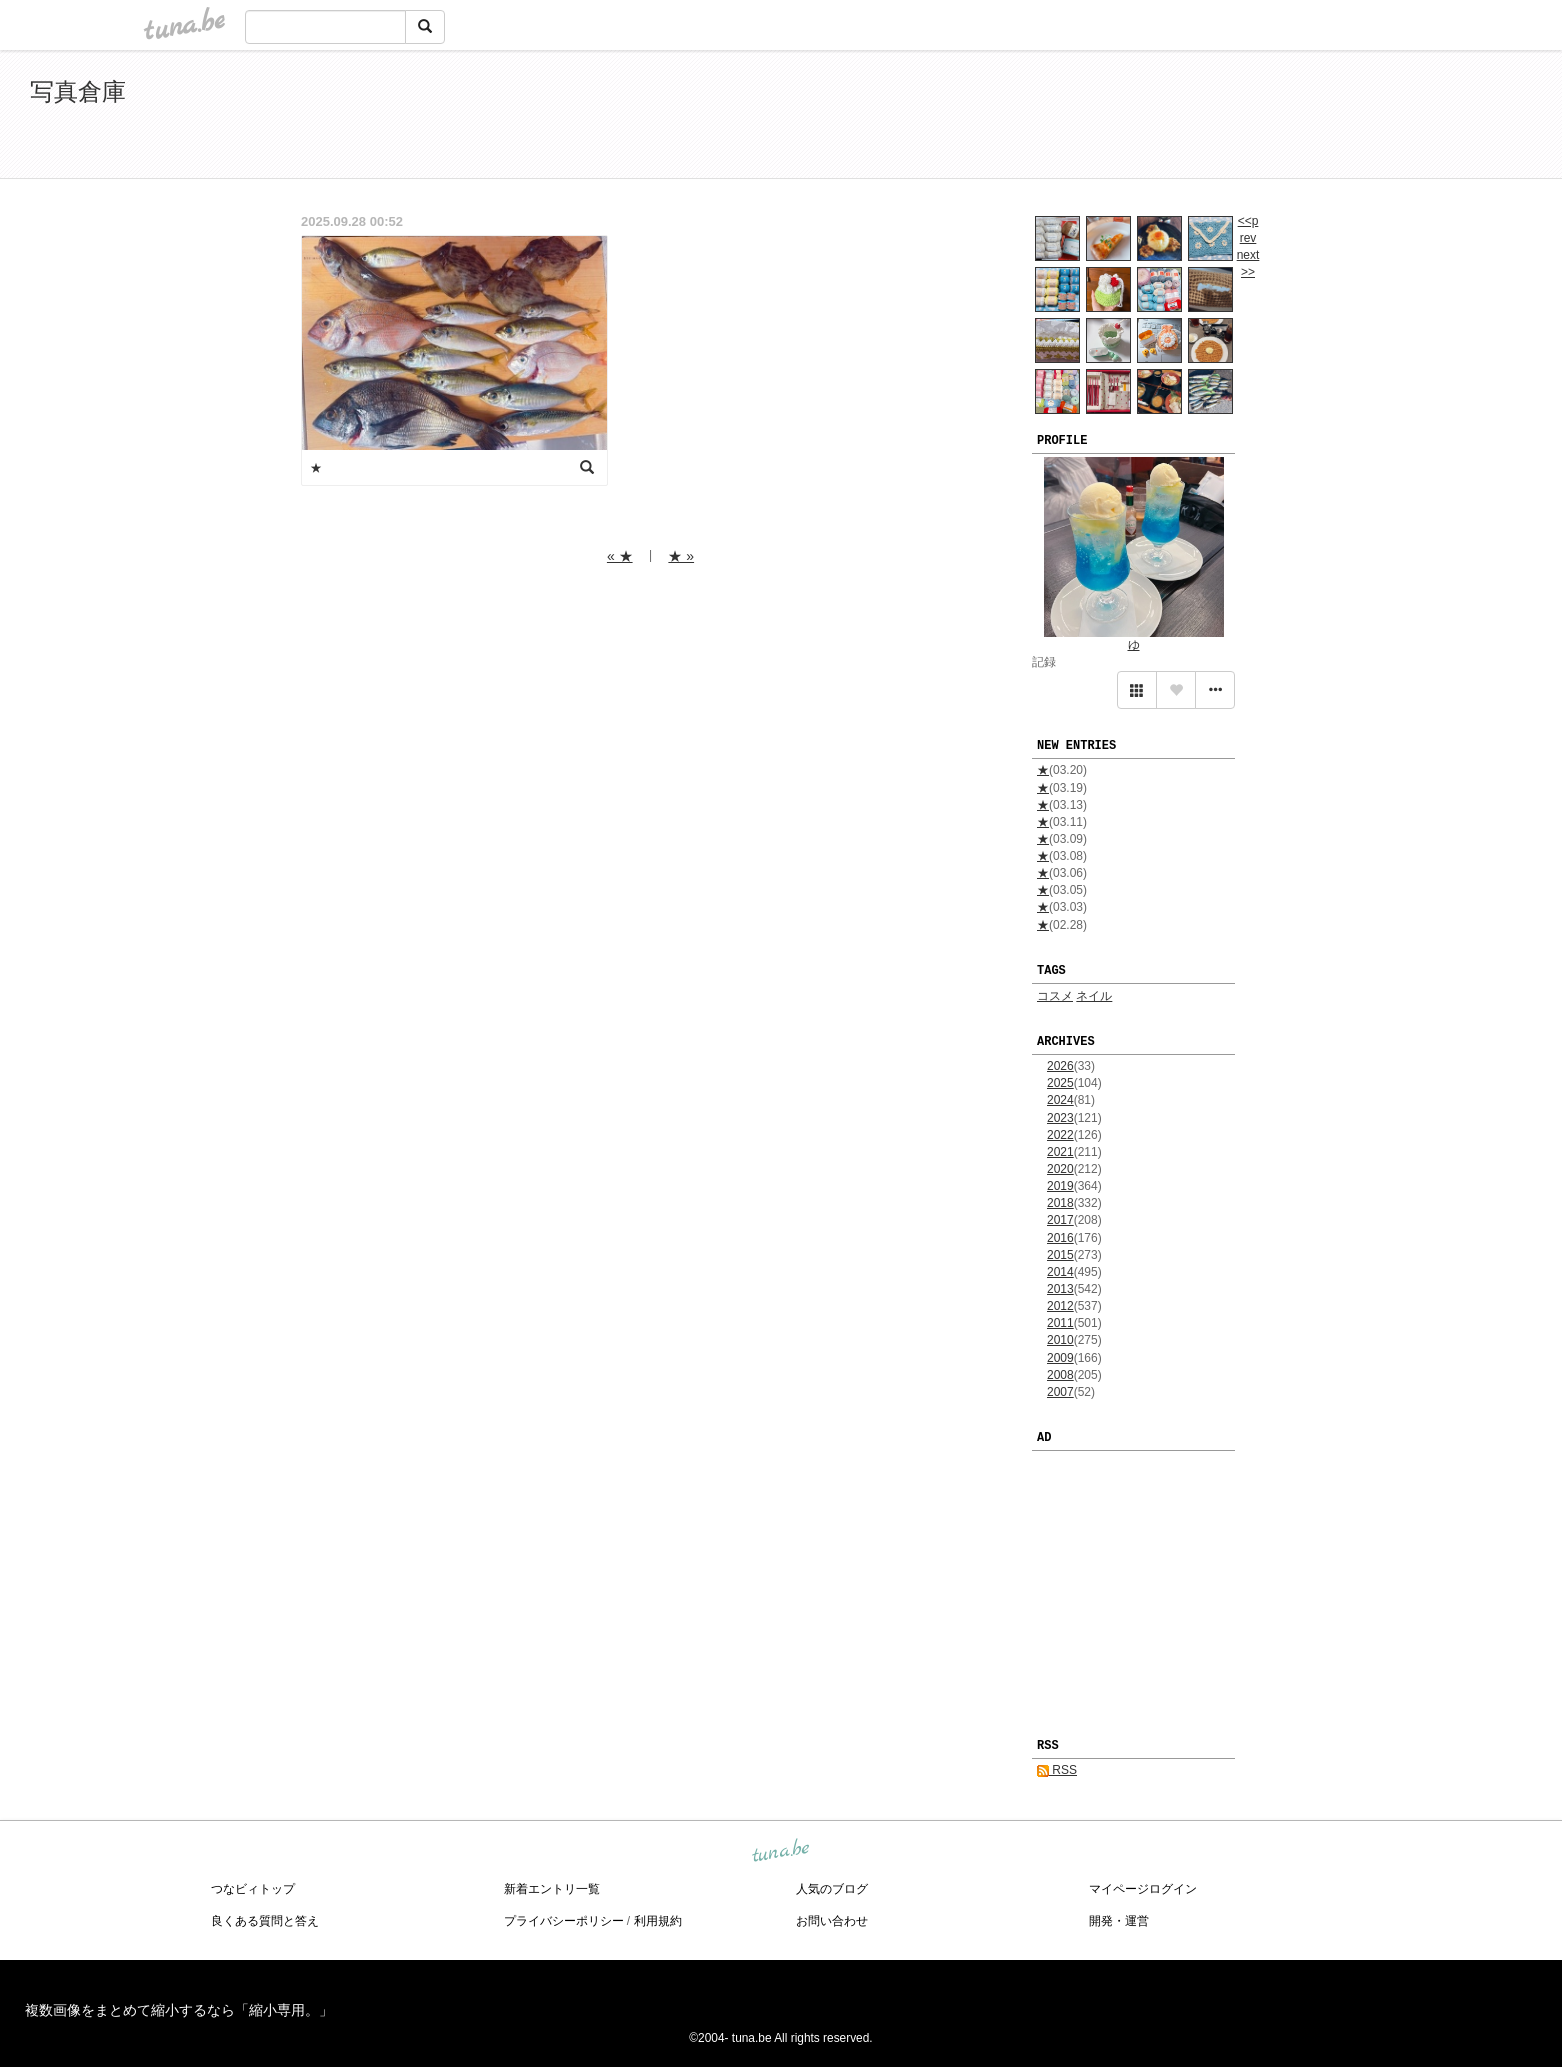 The image size is (1562, 2067). I want to click on 2022, so click(1060, 1135).